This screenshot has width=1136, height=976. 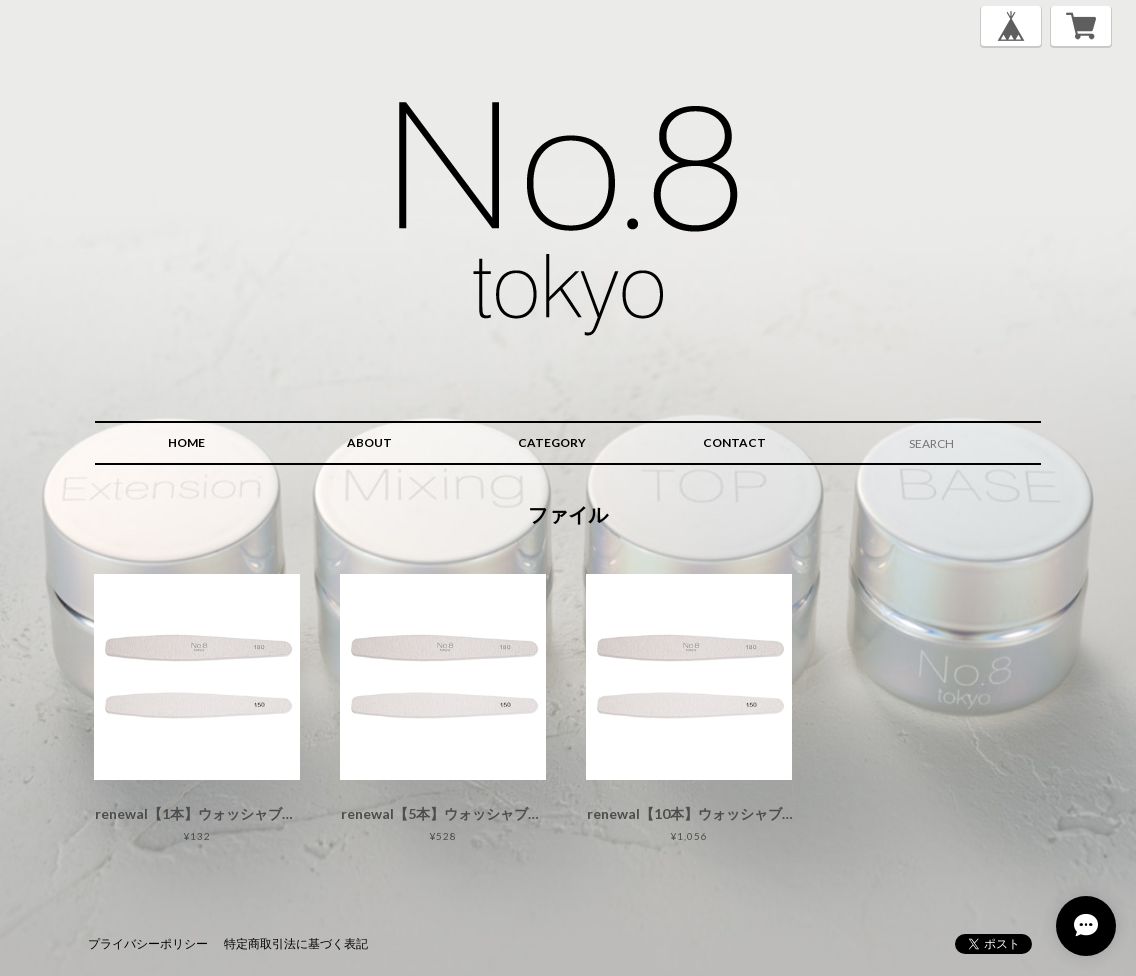 What do you see at coordinates (148, 943) in the screenshot?
I see `プライバシーポリシー` at bounding box center [148, 943].